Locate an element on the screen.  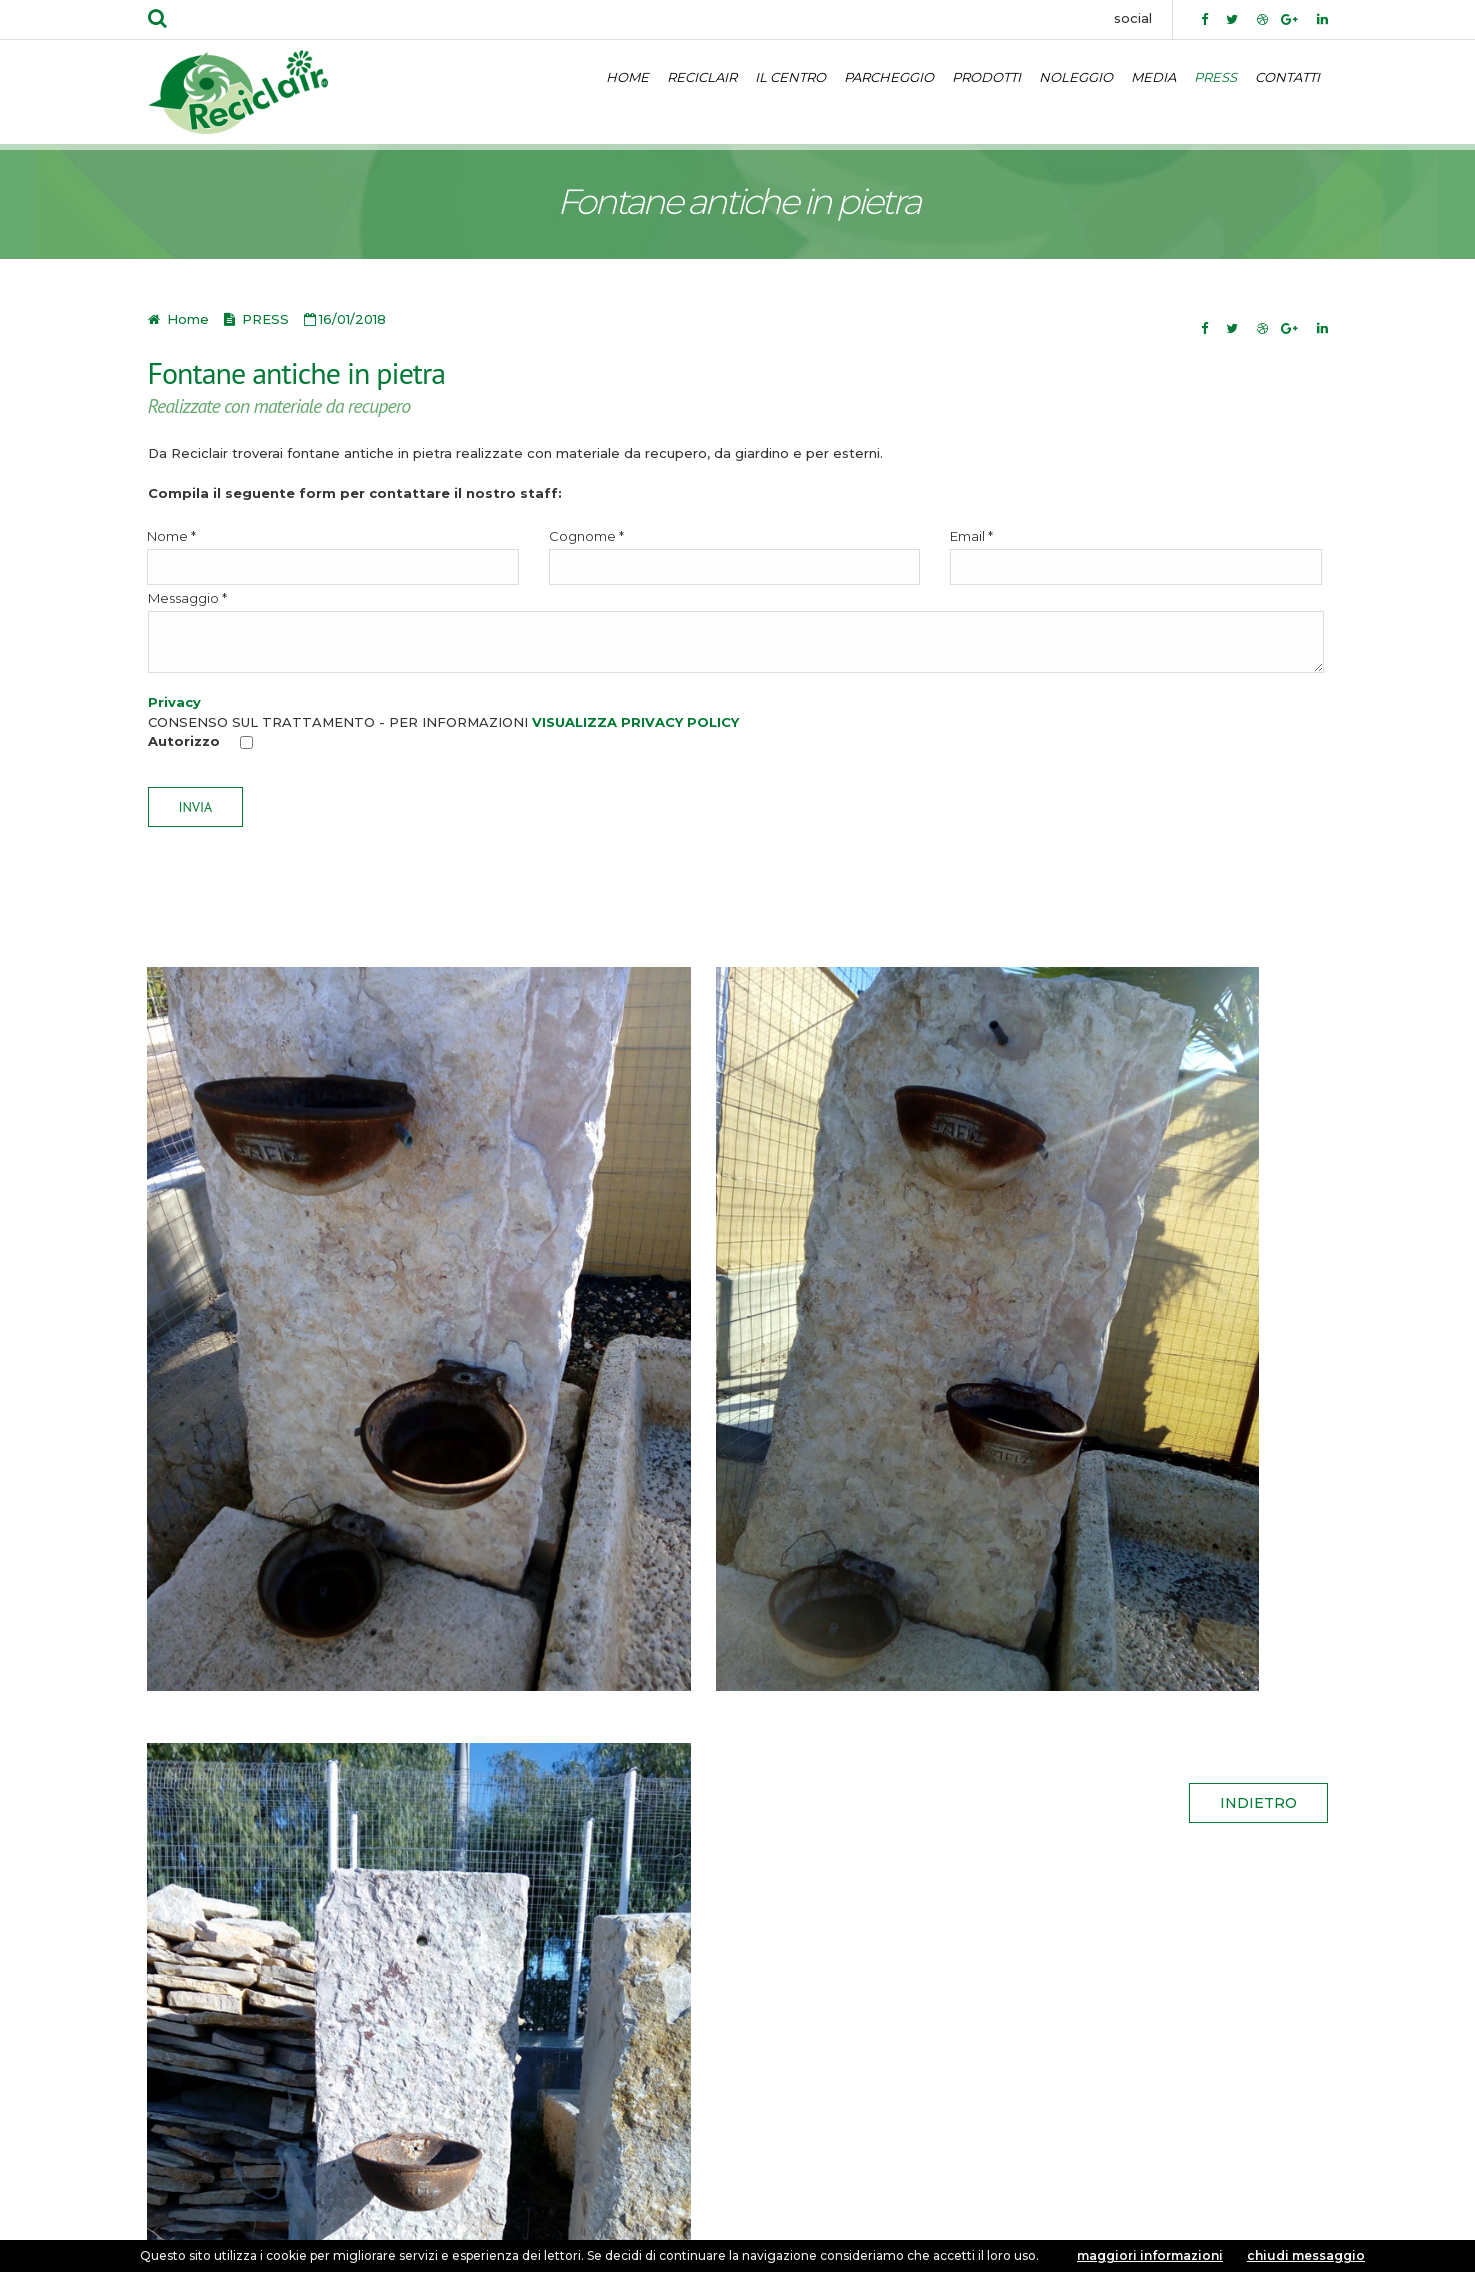
Cognome is located at coordinates (735, 556).